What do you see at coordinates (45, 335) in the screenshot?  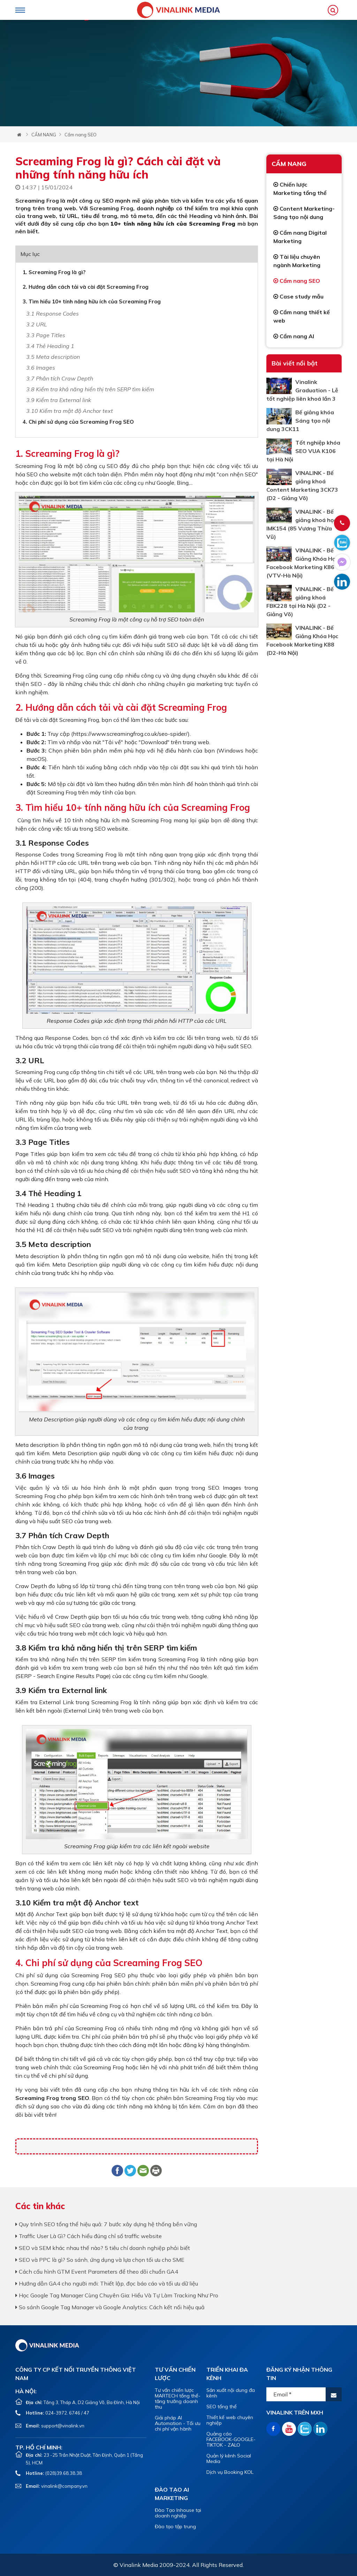 I see `3.3 Page Titles` at bounding box center [45, 335].